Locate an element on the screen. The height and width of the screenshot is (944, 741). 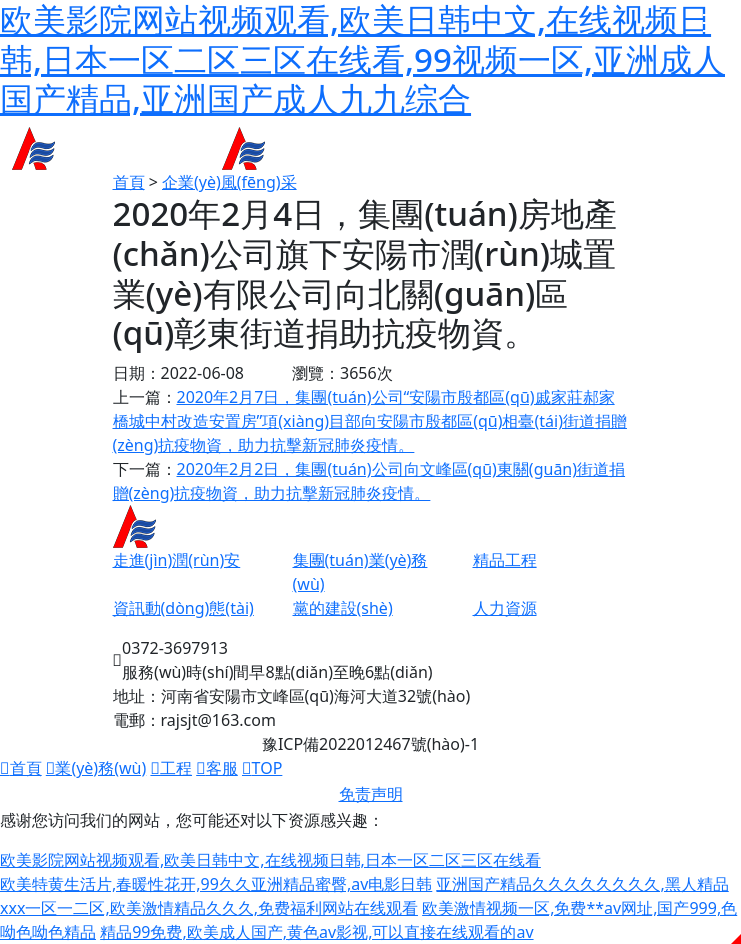
首頁 is located at coordinates (129, 182).